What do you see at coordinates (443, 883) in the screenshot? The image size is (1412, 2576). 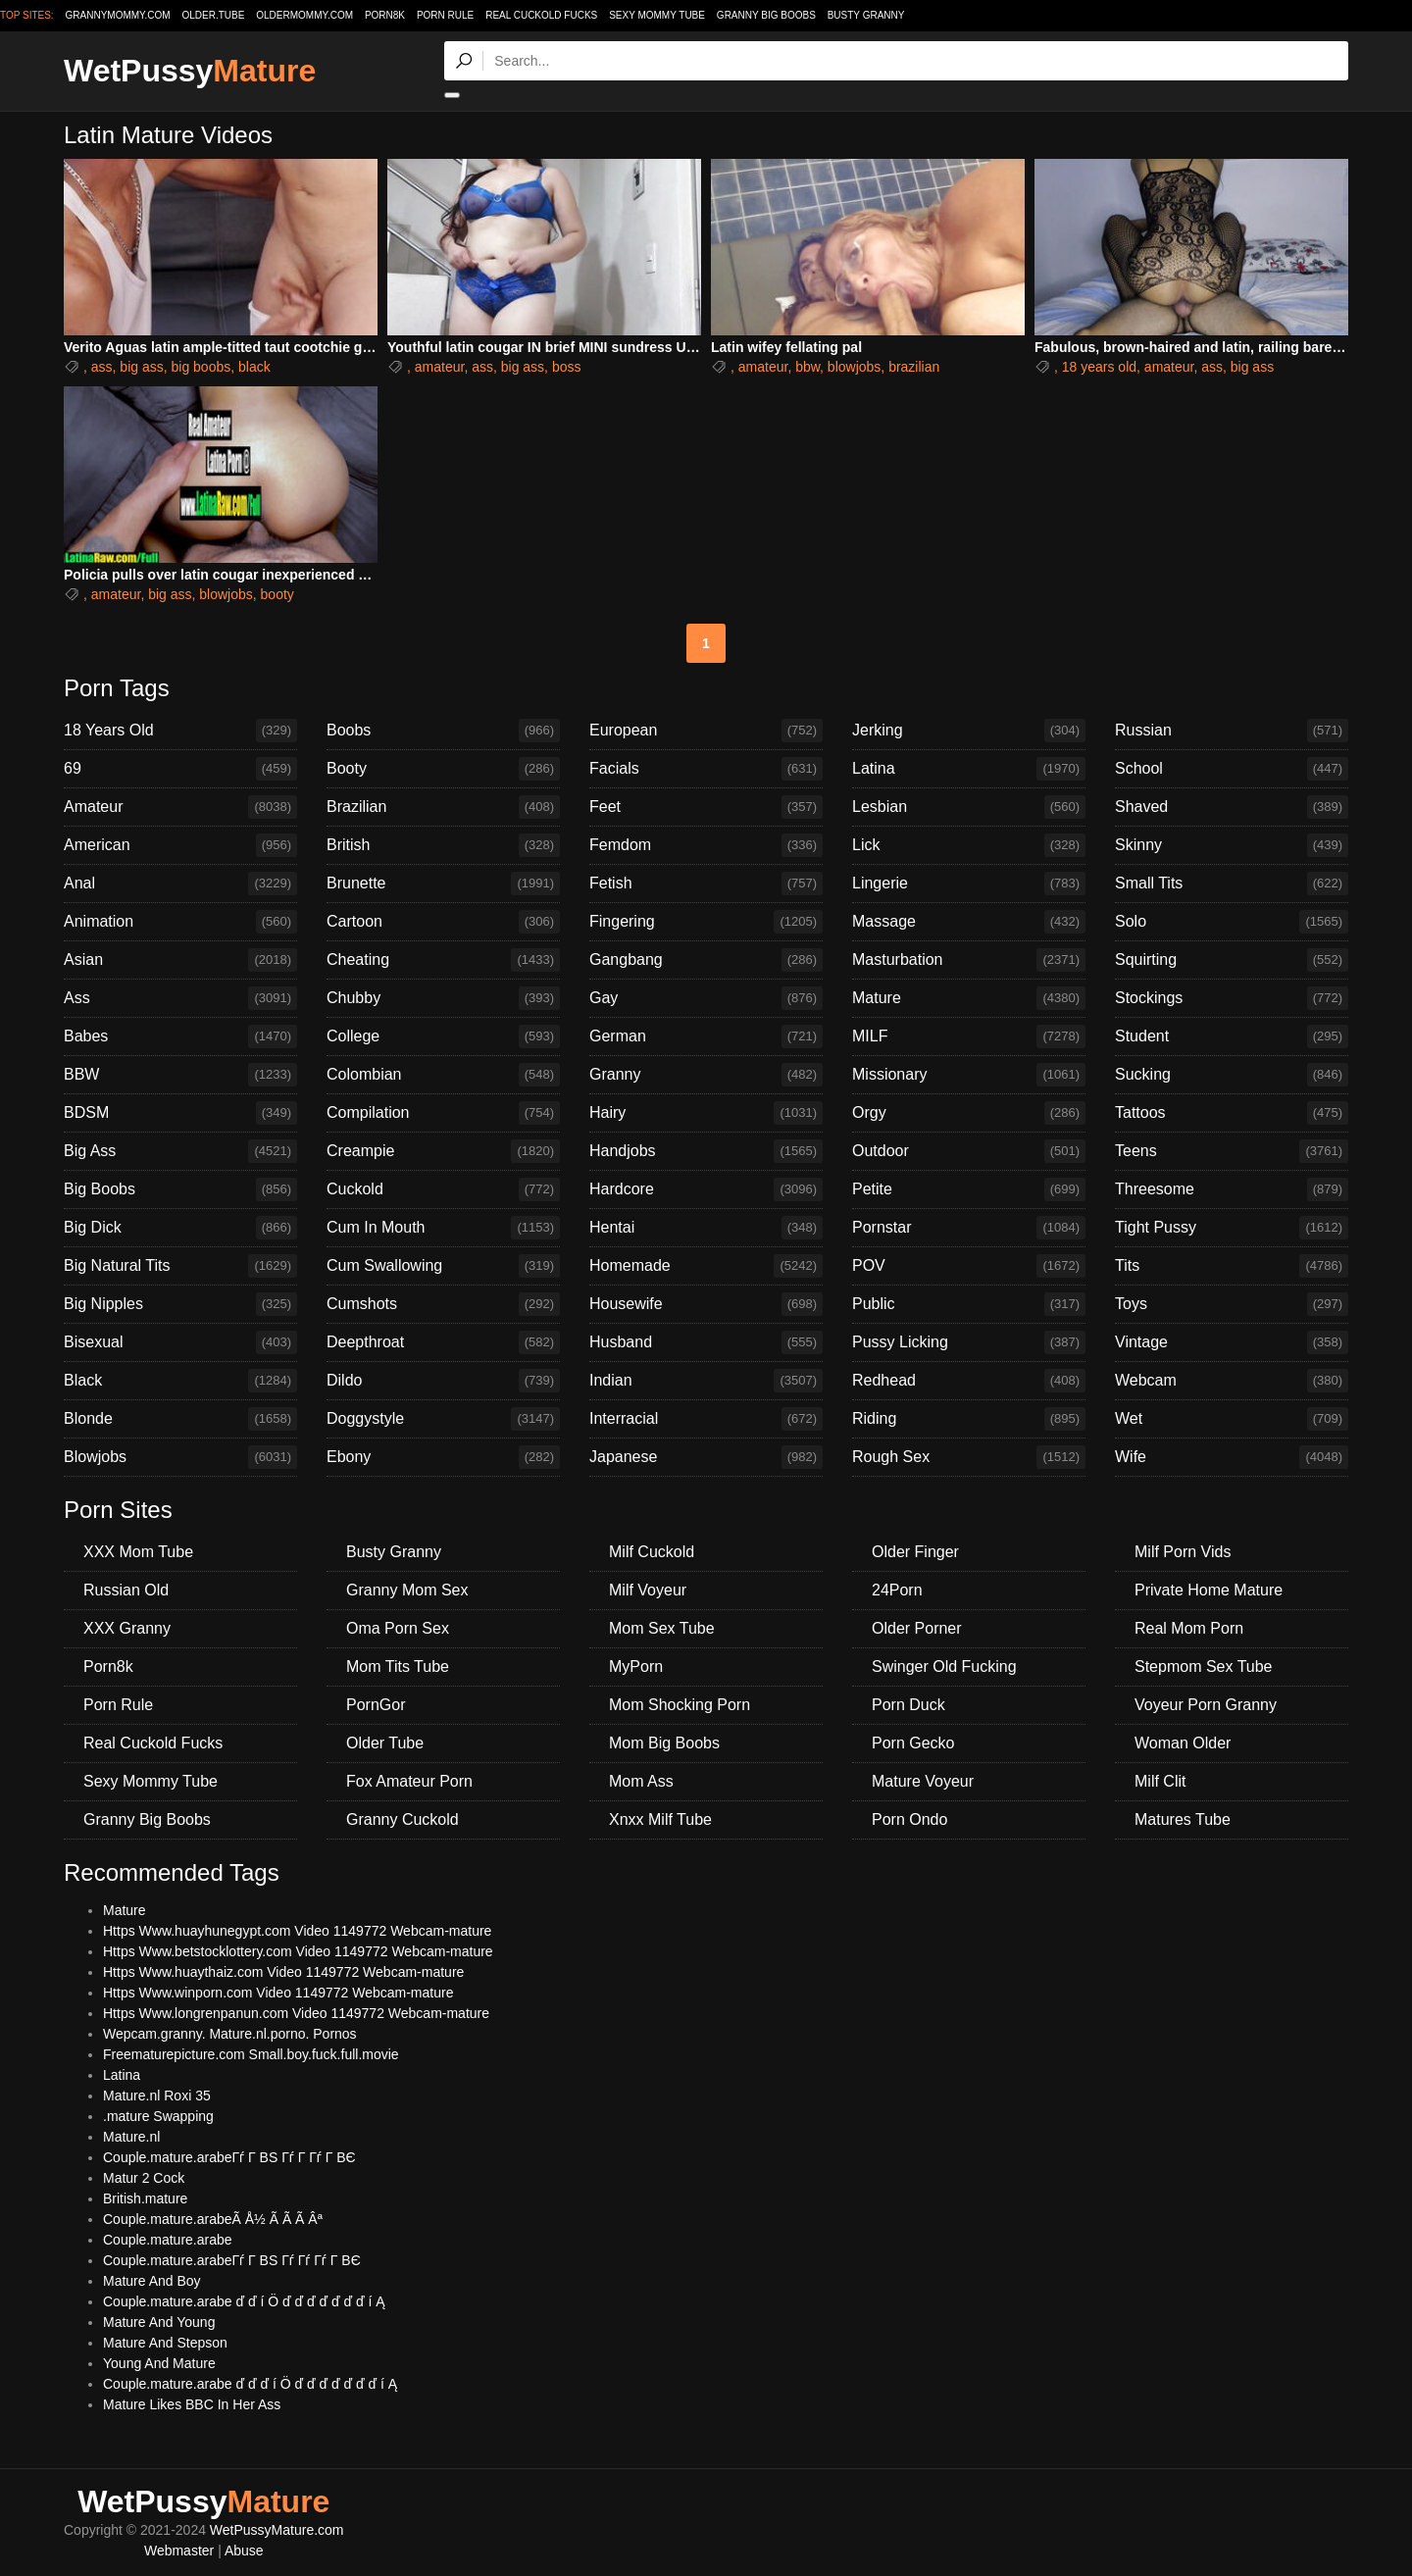 I see `Brunette` at bounding box center [443, 883].